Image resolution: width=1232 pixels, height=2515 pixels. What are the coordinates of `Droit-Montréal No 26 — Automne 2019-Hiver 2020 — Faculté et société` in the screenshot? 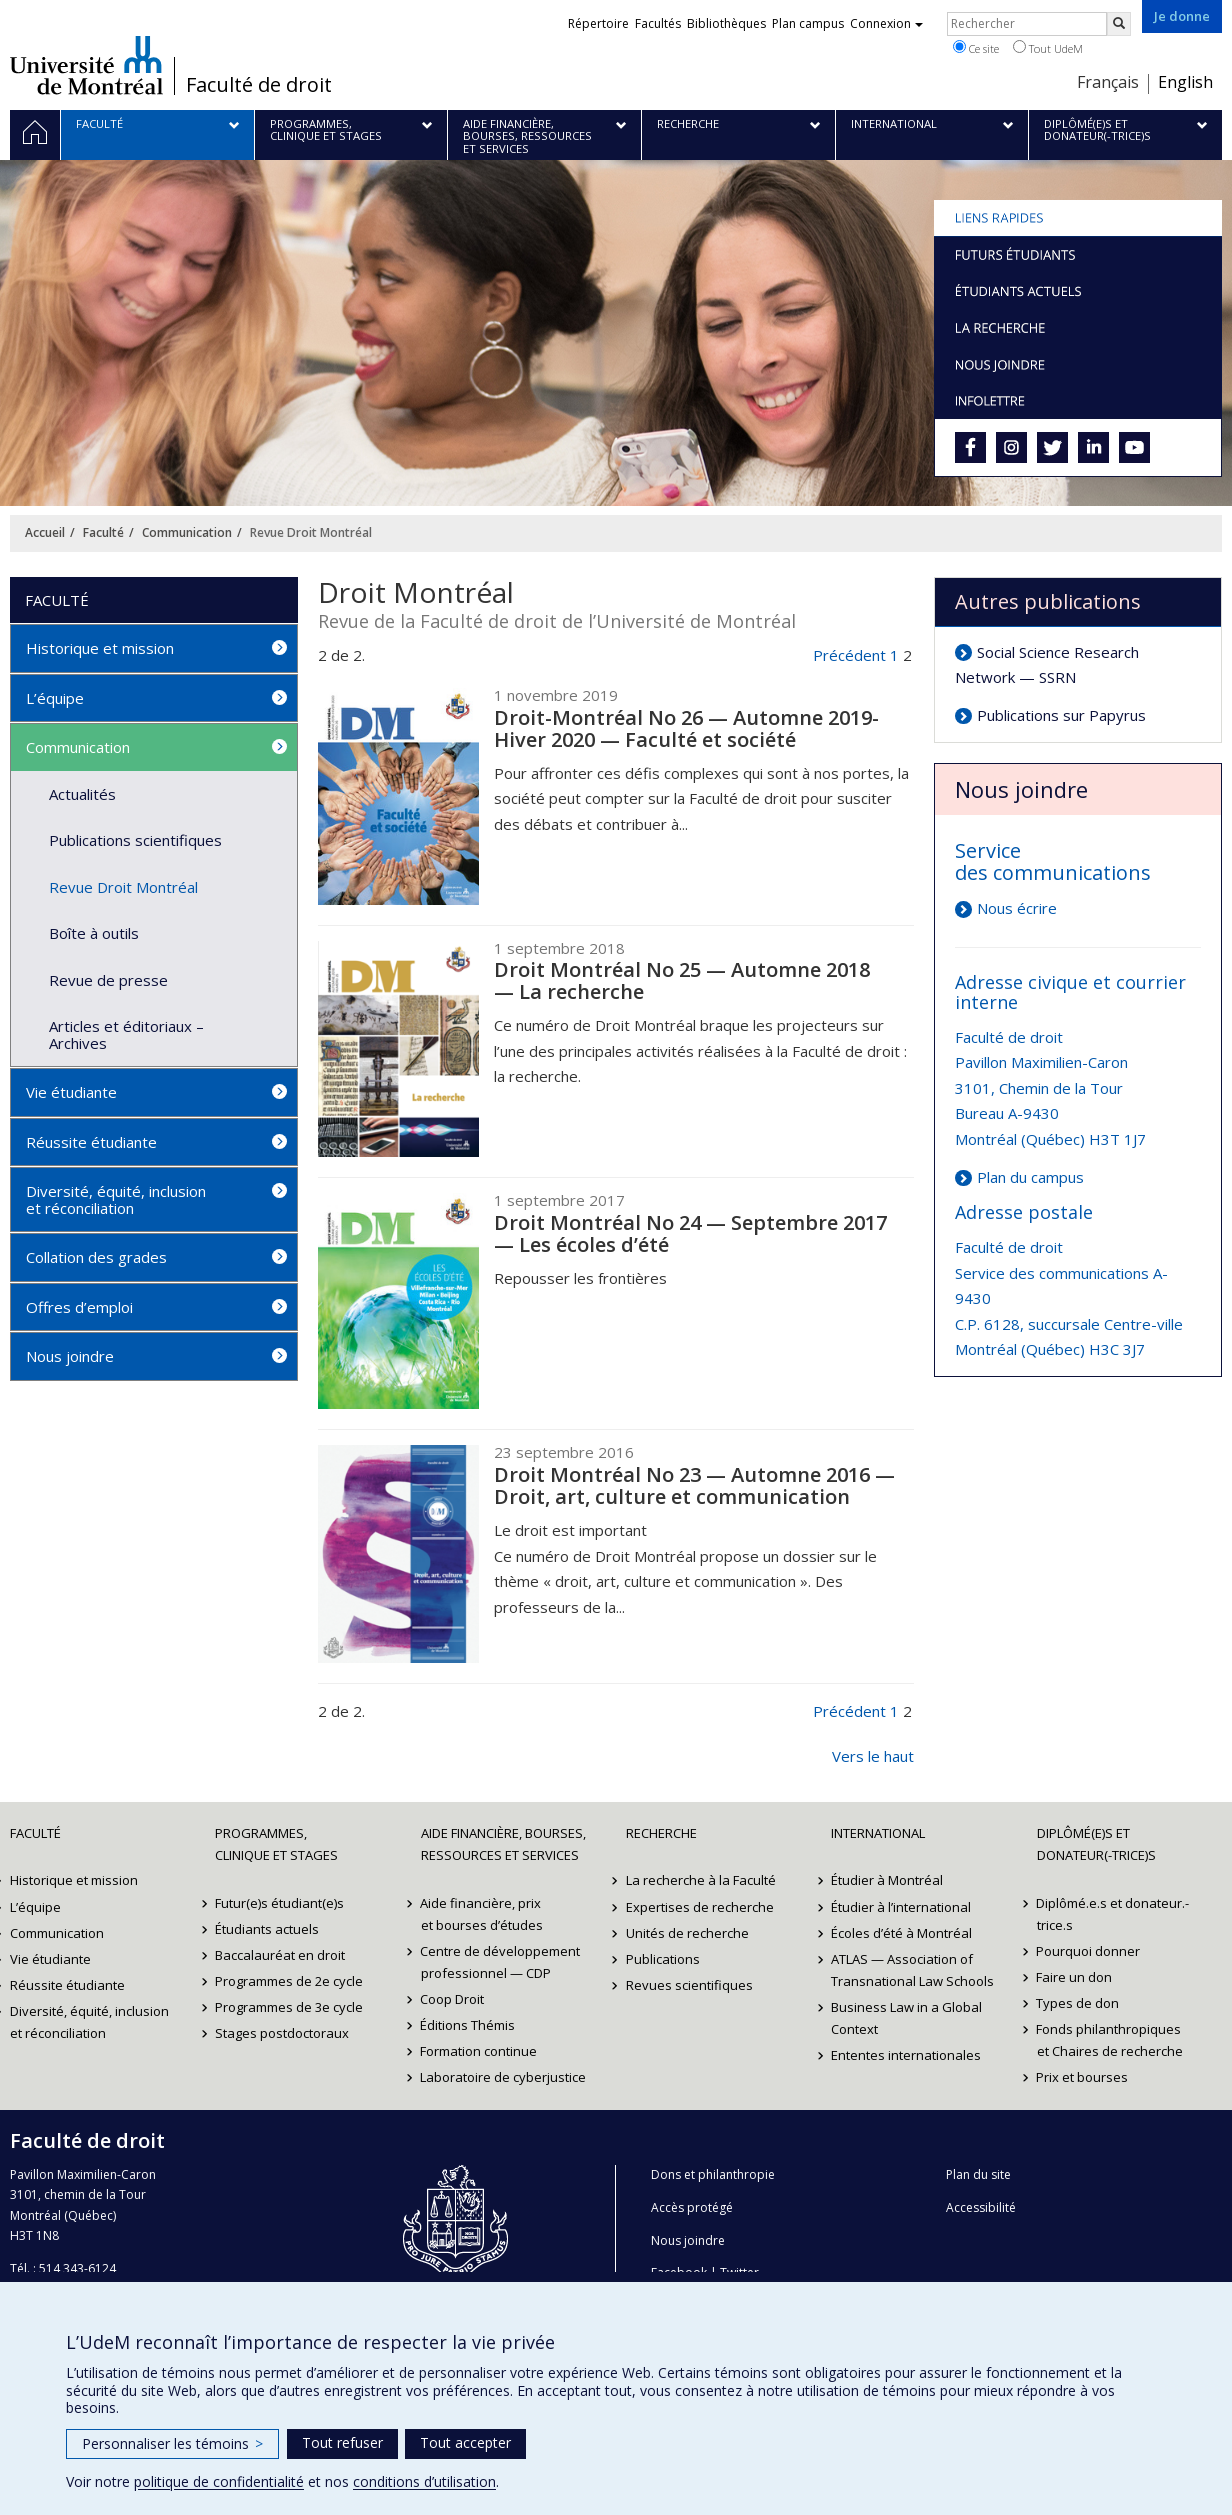 It's located at (686, 728).